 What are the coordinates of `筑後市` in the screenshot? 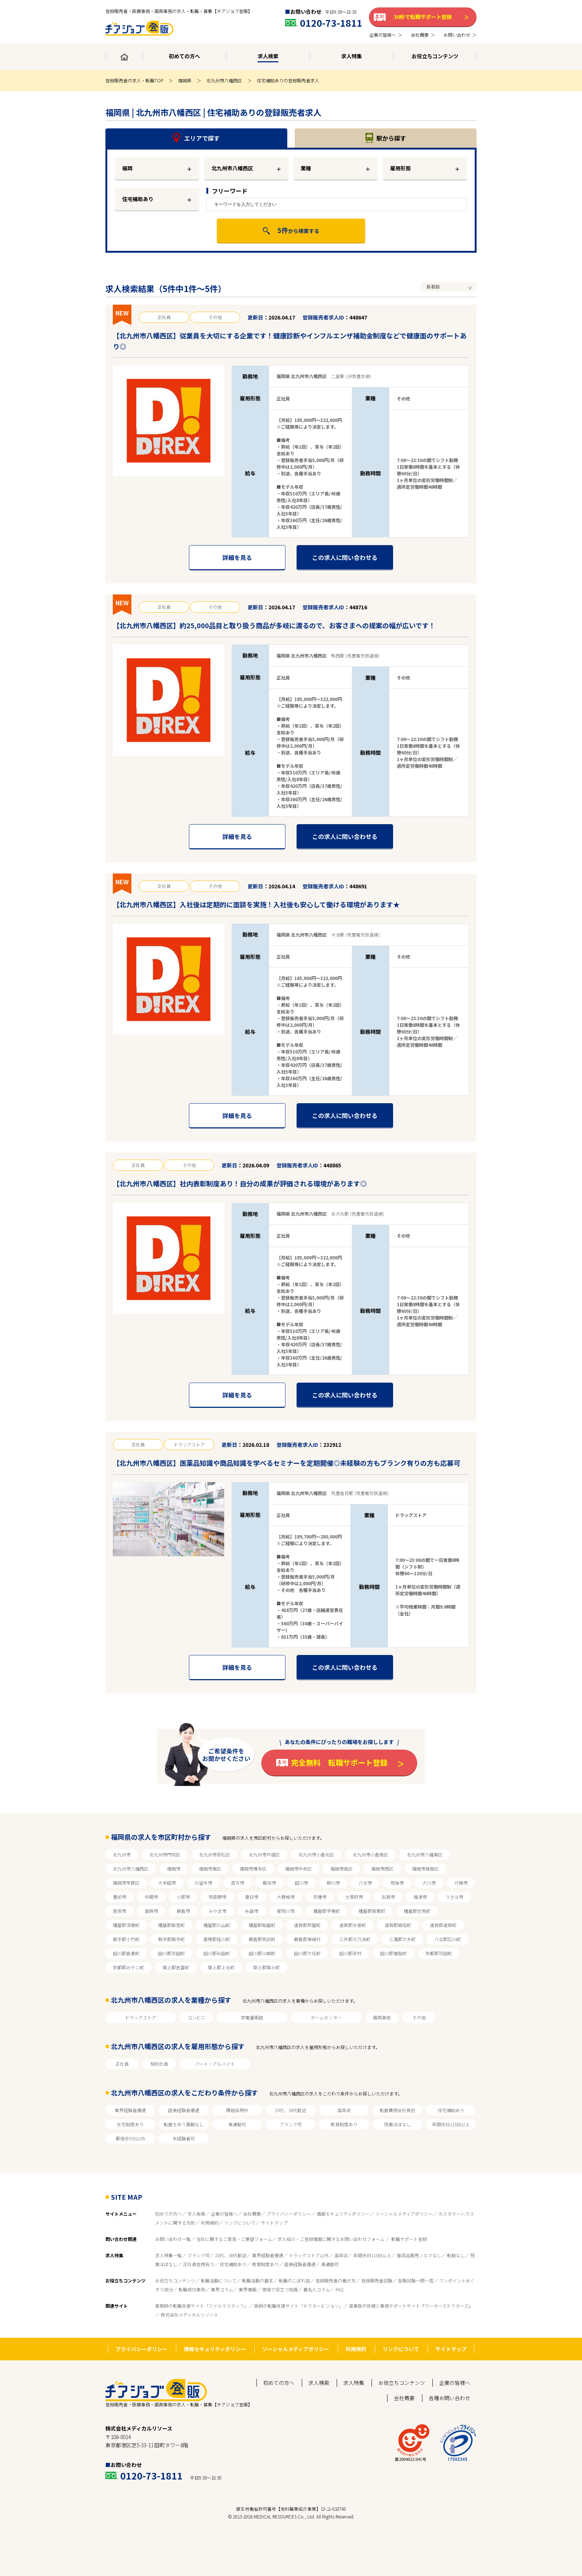 It's located at (397, 1882).